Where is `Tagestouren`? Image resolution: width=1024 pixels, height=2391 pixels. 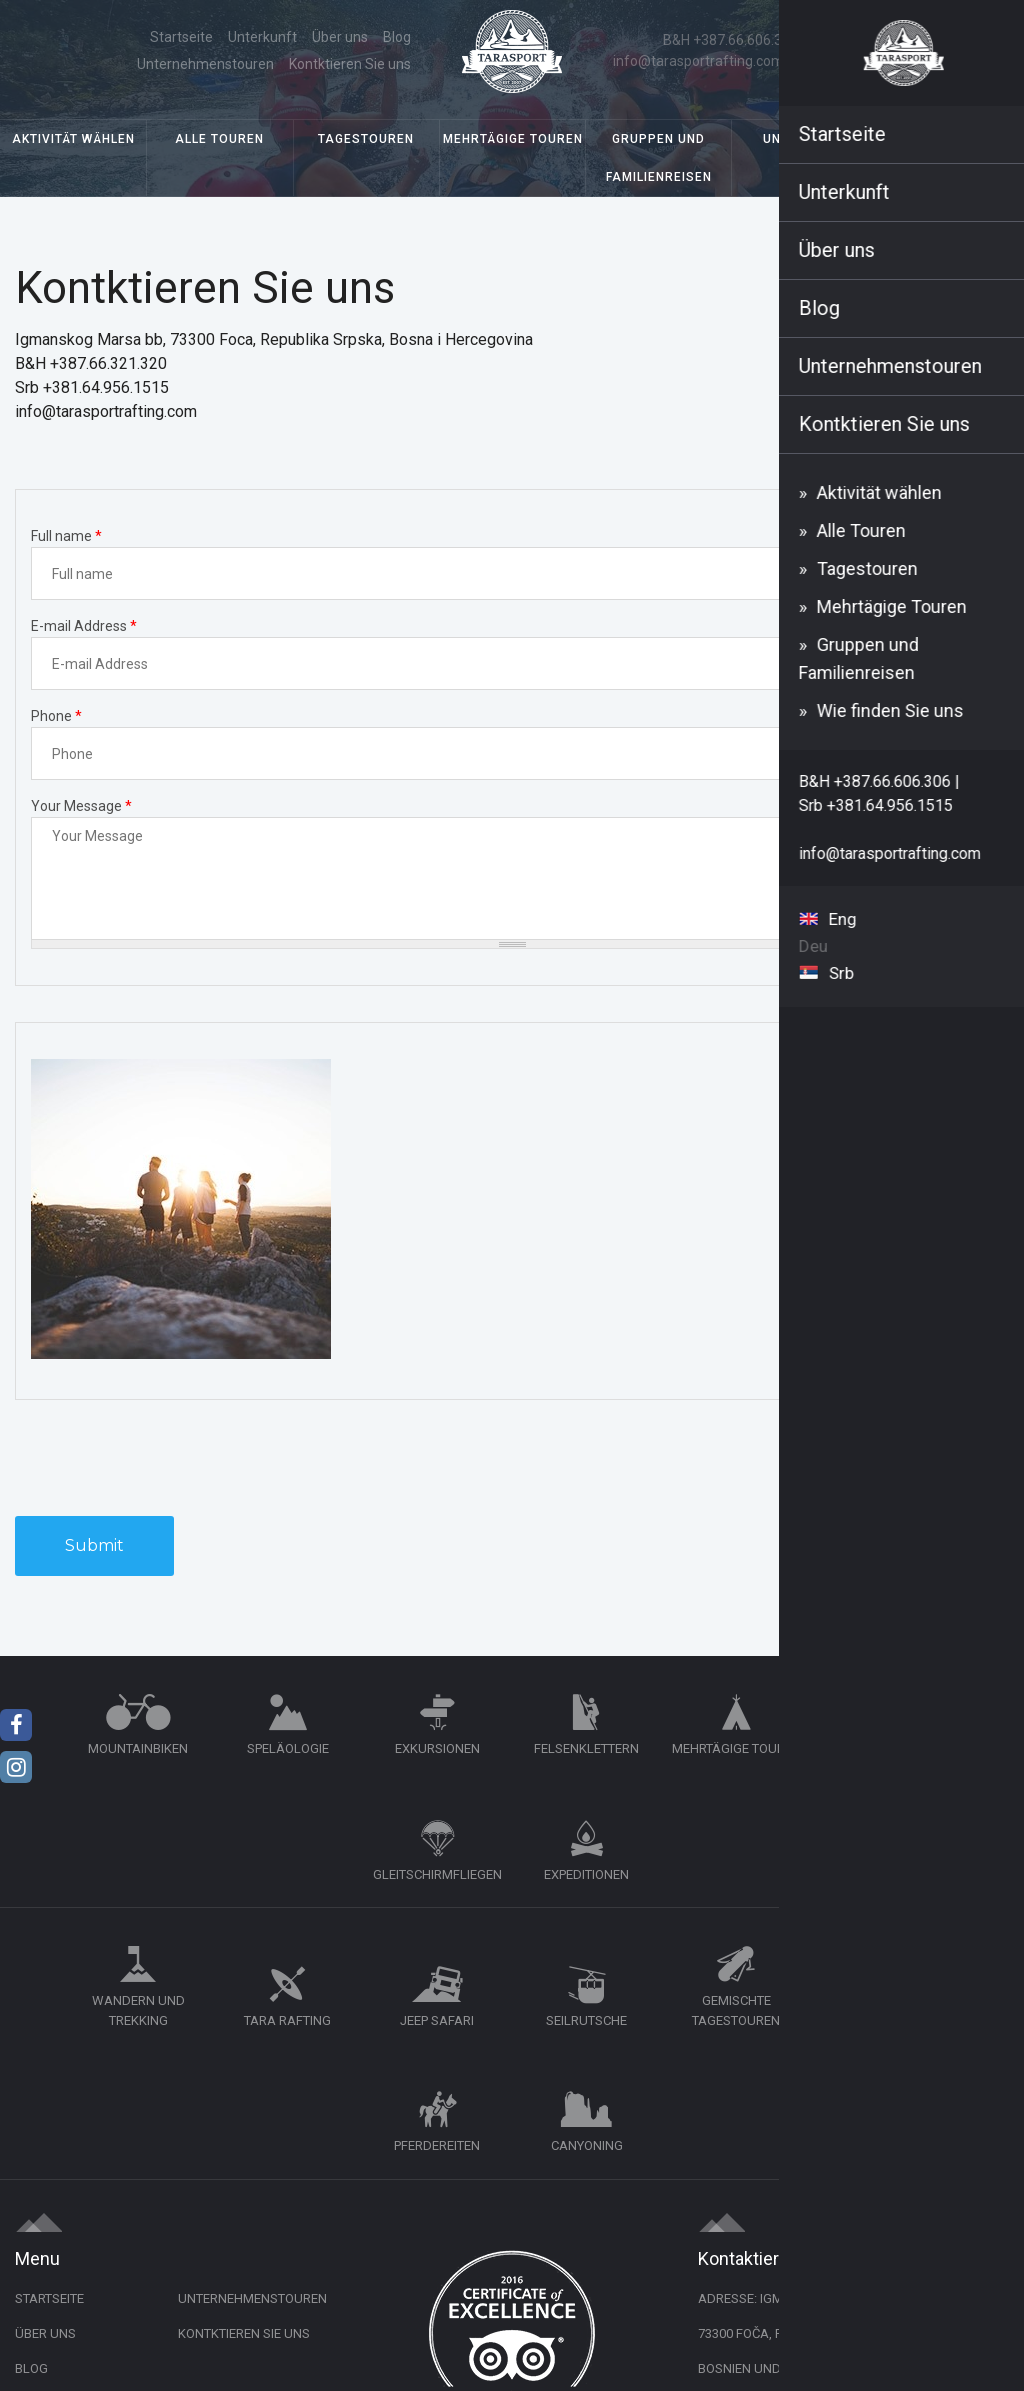 Tagestouren is located at coordinates (366, 142).